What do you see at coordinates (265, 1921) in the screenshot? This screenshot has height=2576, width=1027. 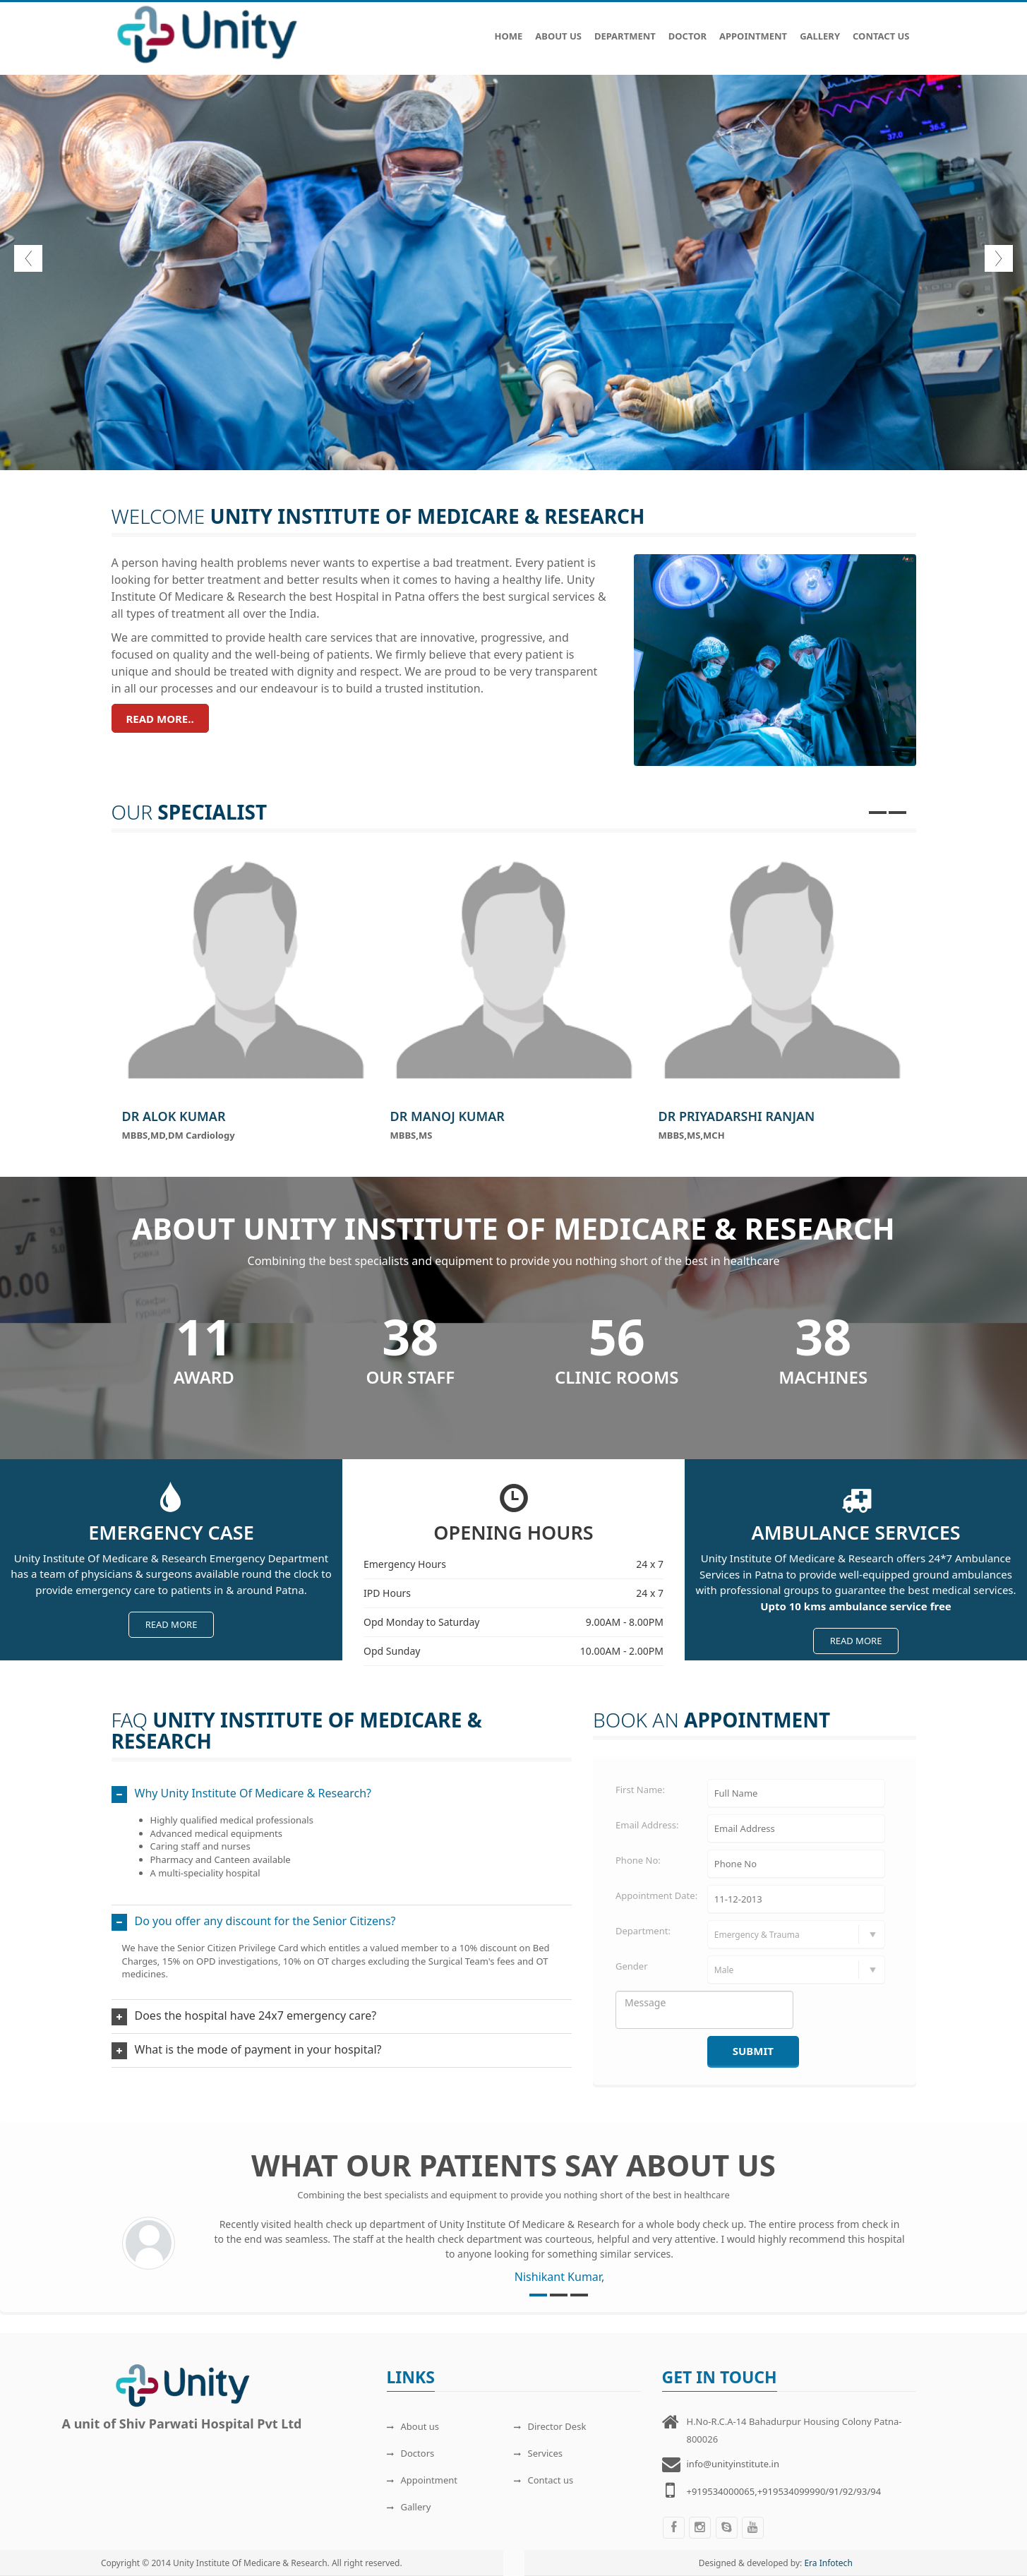 I see `Do you offer any discount for the Senior Citizens?` at bounding box center [265, 1921].